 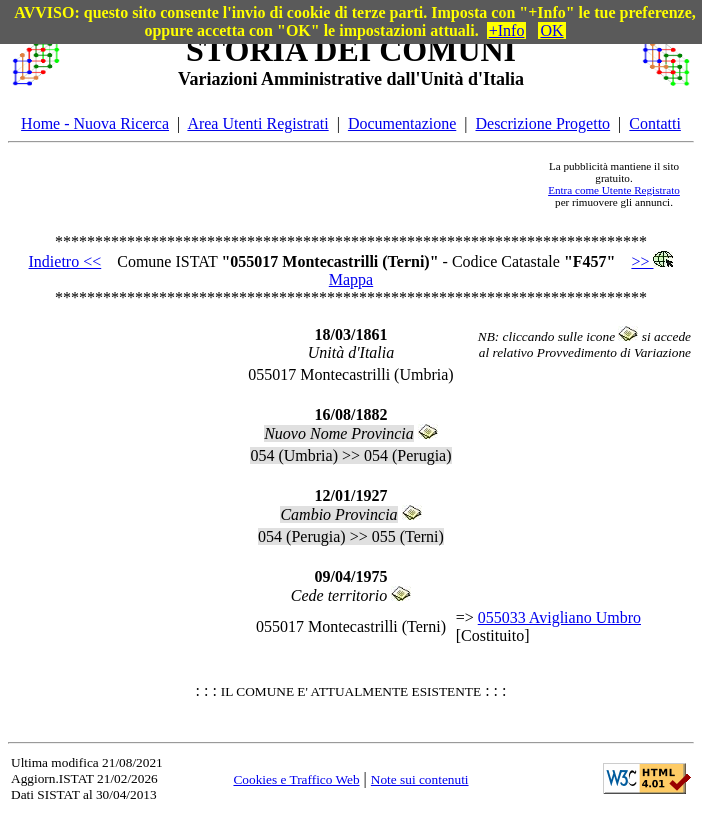 What do you see at coordinates (296, 779) in the screenshot?
I see `Cookies e Traffico Web` at bounding box center [296, 779].